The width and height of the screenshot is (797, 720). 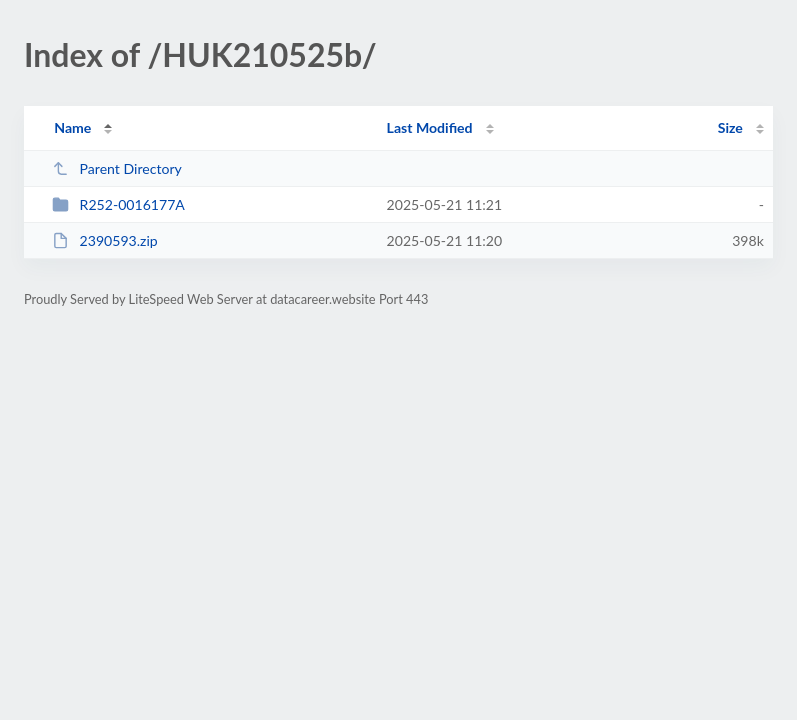 What do you see at coordinates (105, 240) in the screenshot?
I see `2390593.zip` at bounding box center [105, 240].